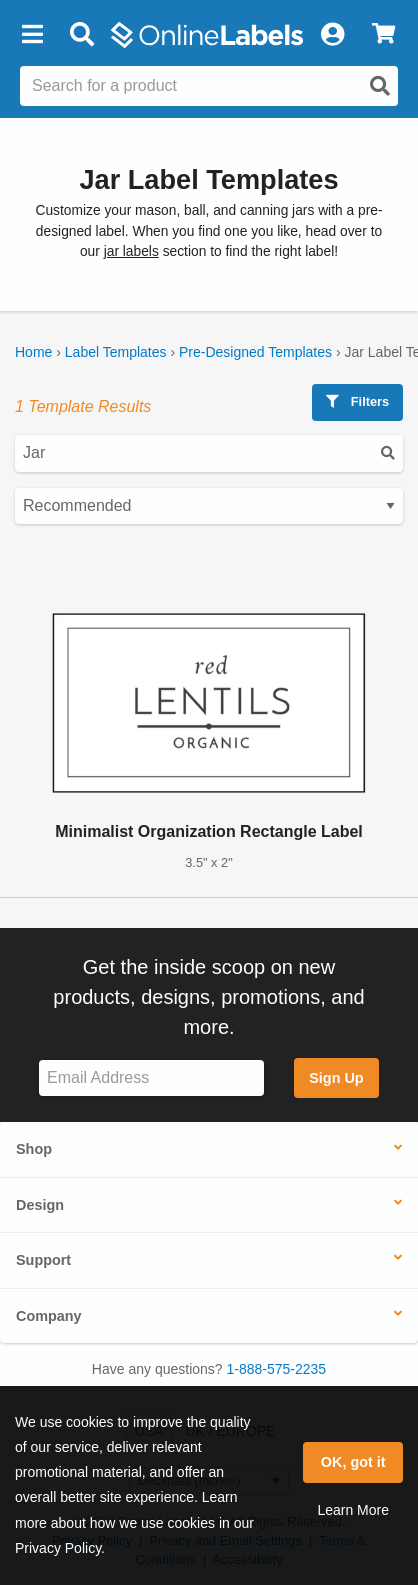 The height and width of the screenshot is (1585, 418). Describe the element at coordinates (353, 1462) in the screenshot. I see `OK, got it` at that location.